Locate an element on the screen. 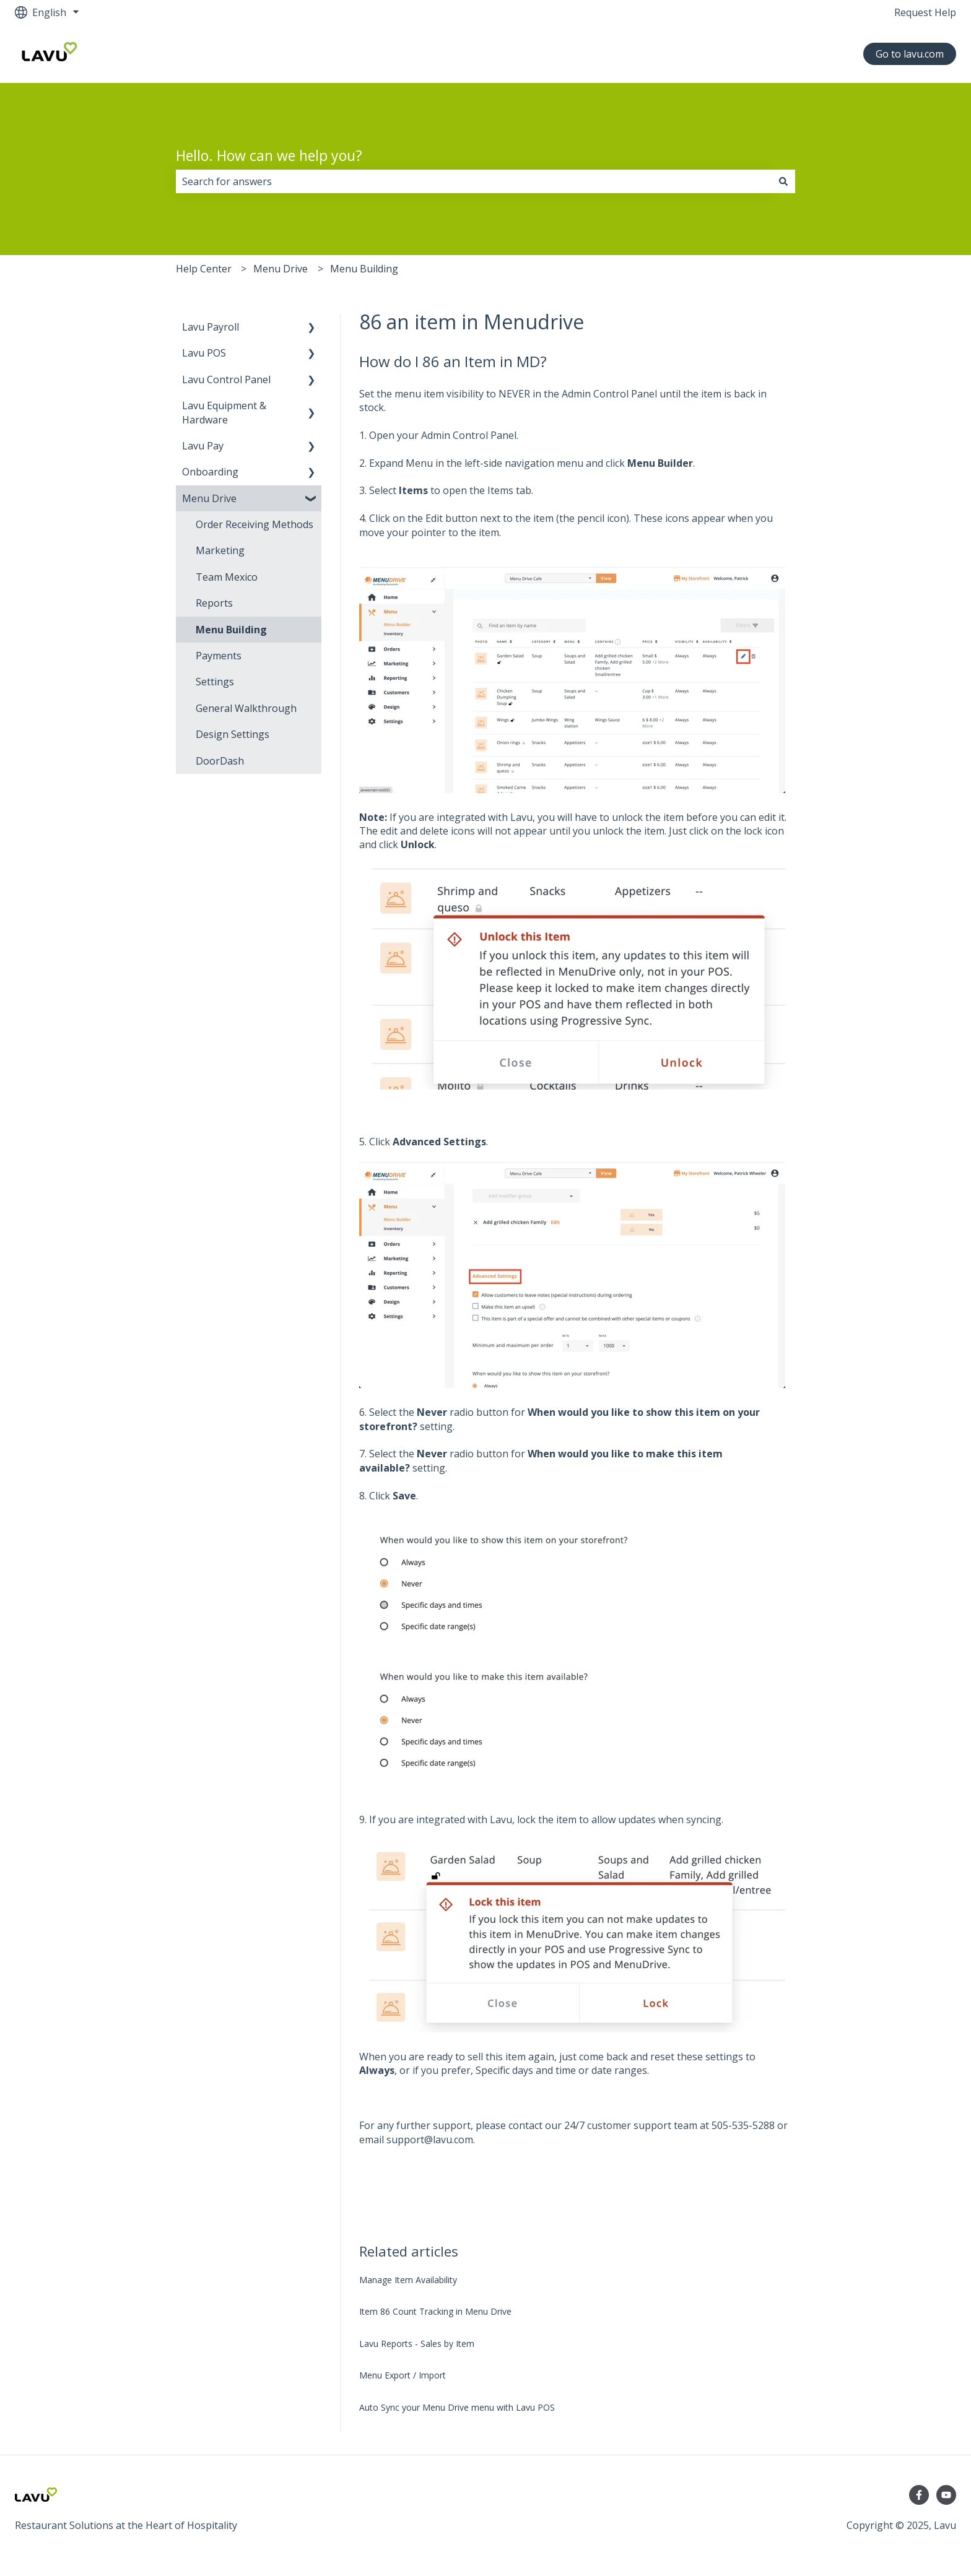  Marketing [menuitem] is located at coordinates (220, 550).